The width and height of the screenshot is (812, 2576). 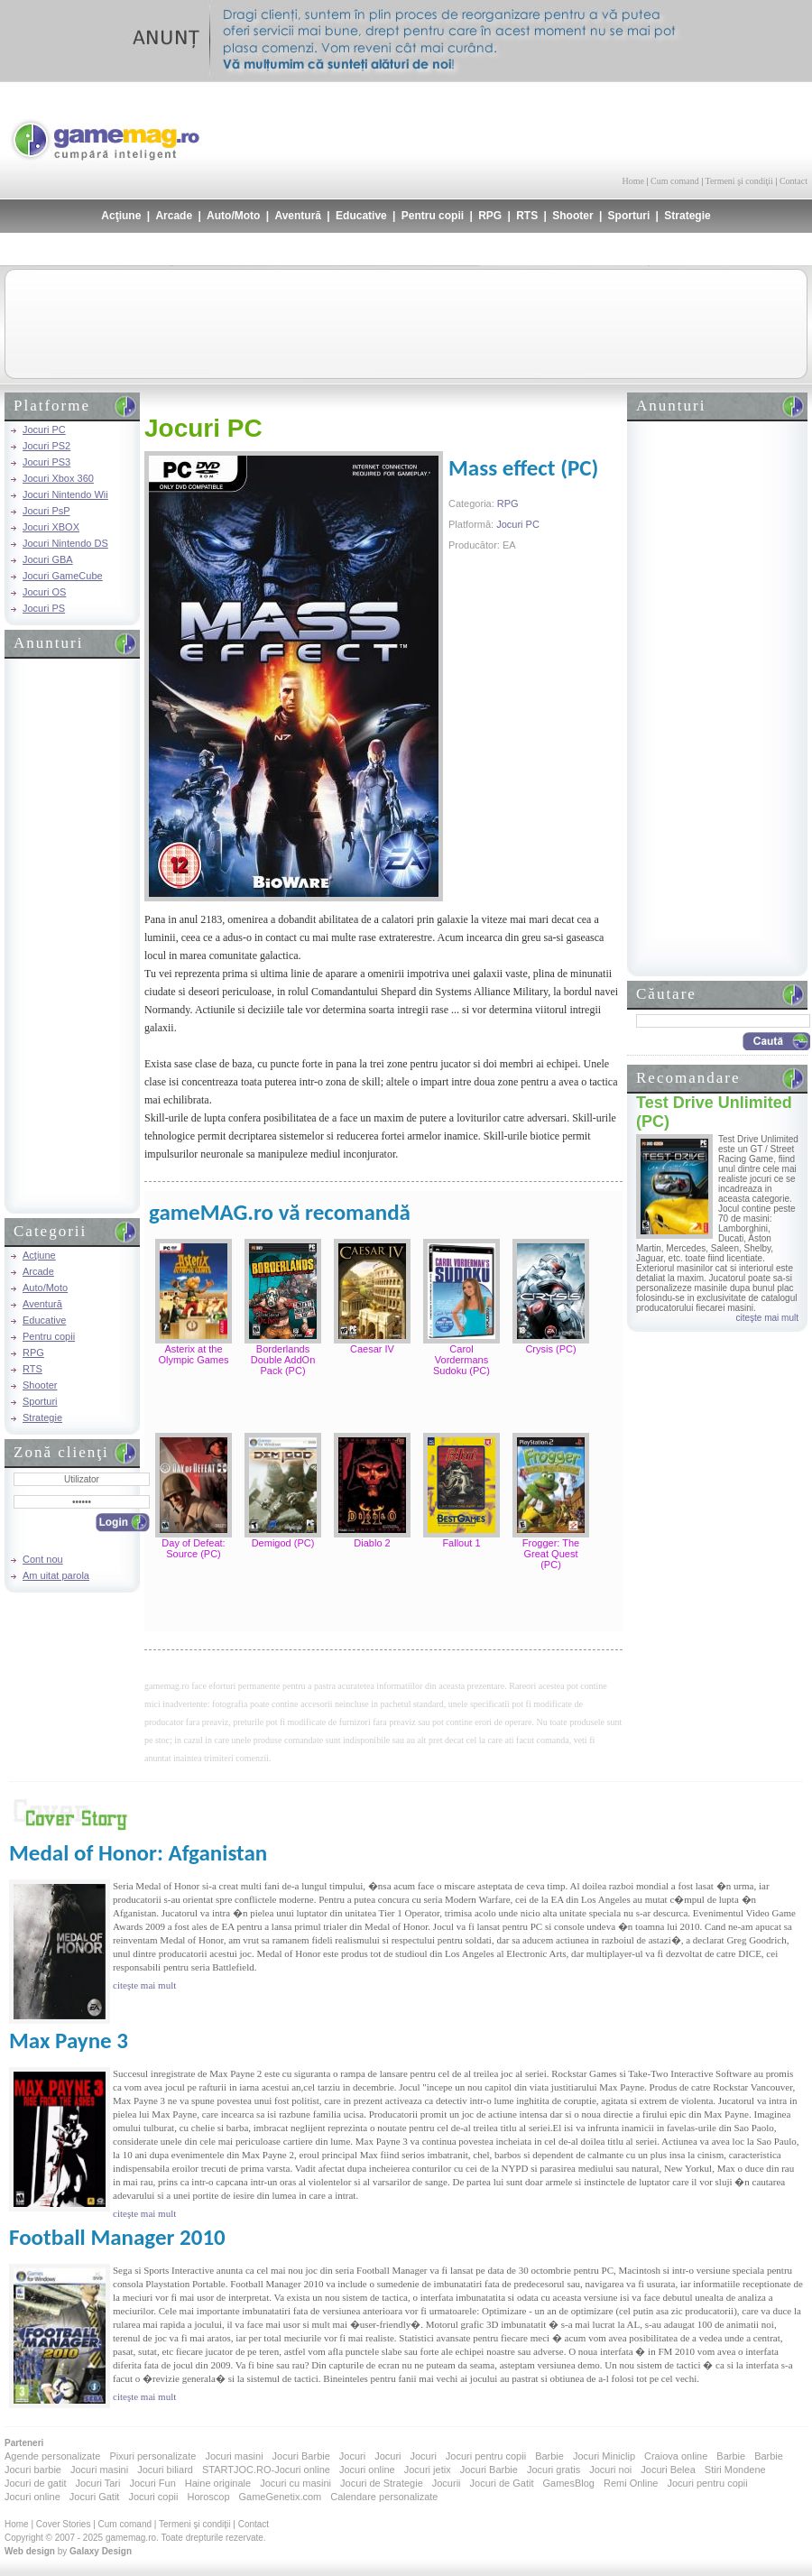 What do you see at coordinates (461, 1542) in the screenshot?
I see `Fallout 1` at bounding box center [461, 1542].